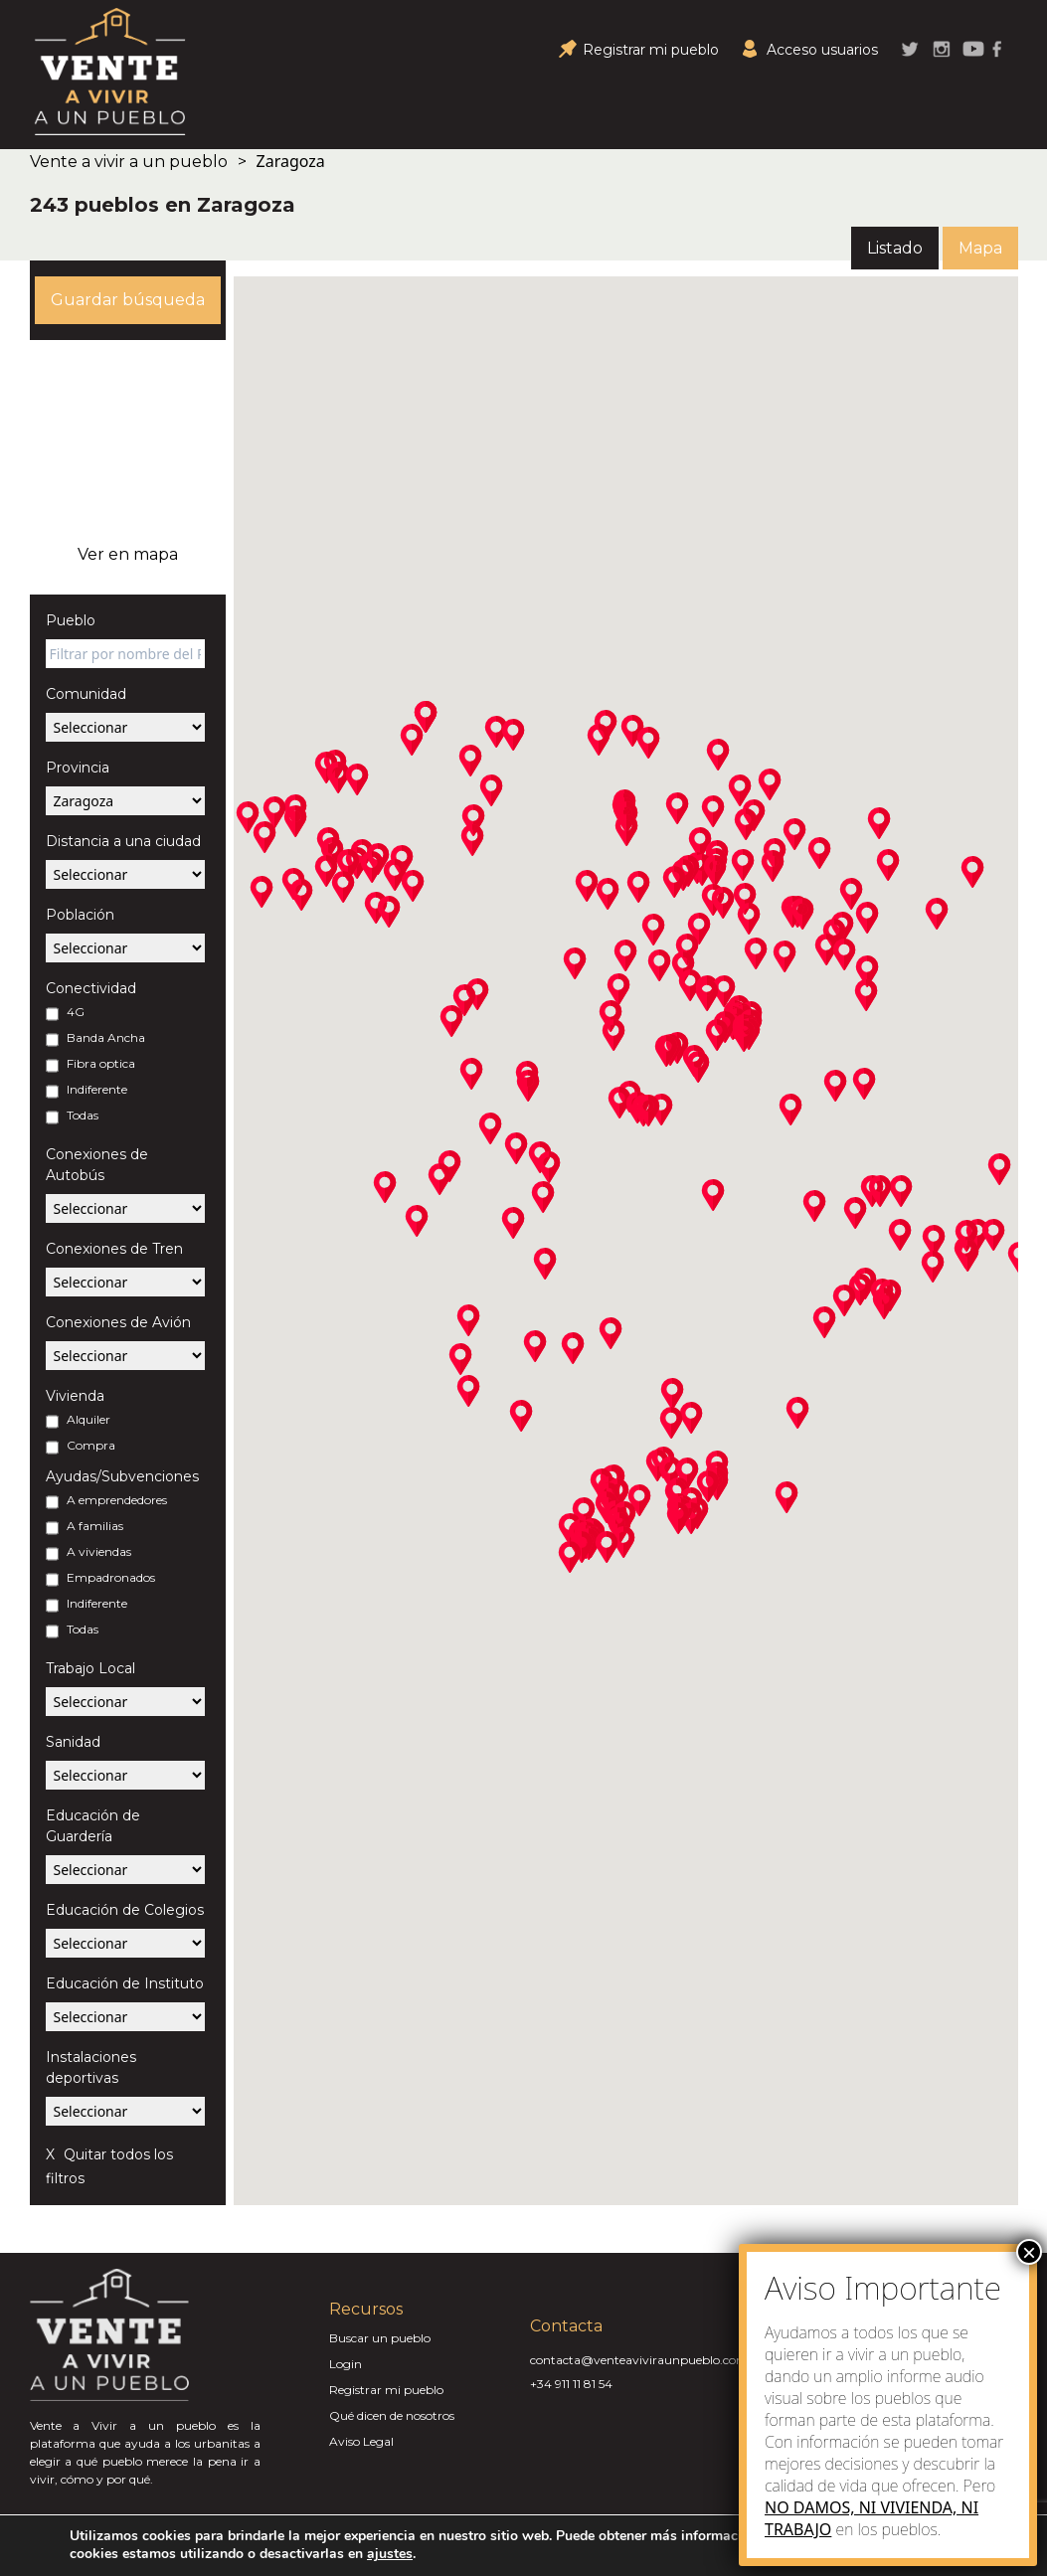 The image size is (1047, 2576). What do you see at coordinates (75, 1396) in the screenshot?
I see `Vivienda` at bounding box center [75, 1396].